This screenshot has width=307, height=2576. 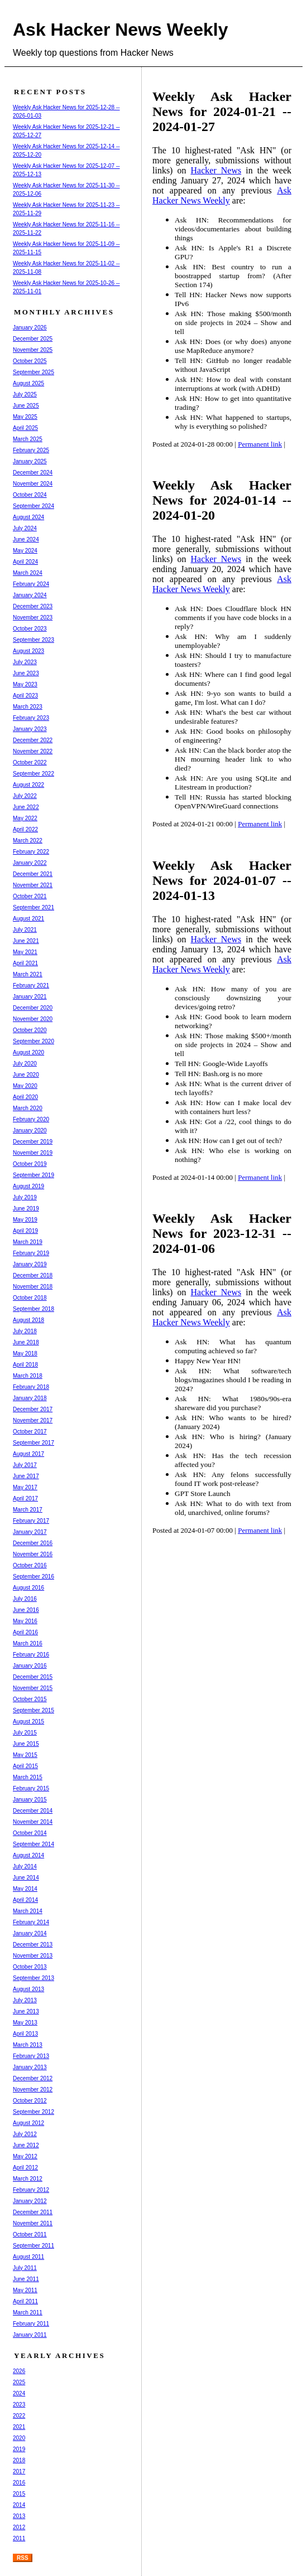 What do you see at coordinates (32, 1019) in the screenshot?
I see `November 2020` at bounding box center [32, 1019].